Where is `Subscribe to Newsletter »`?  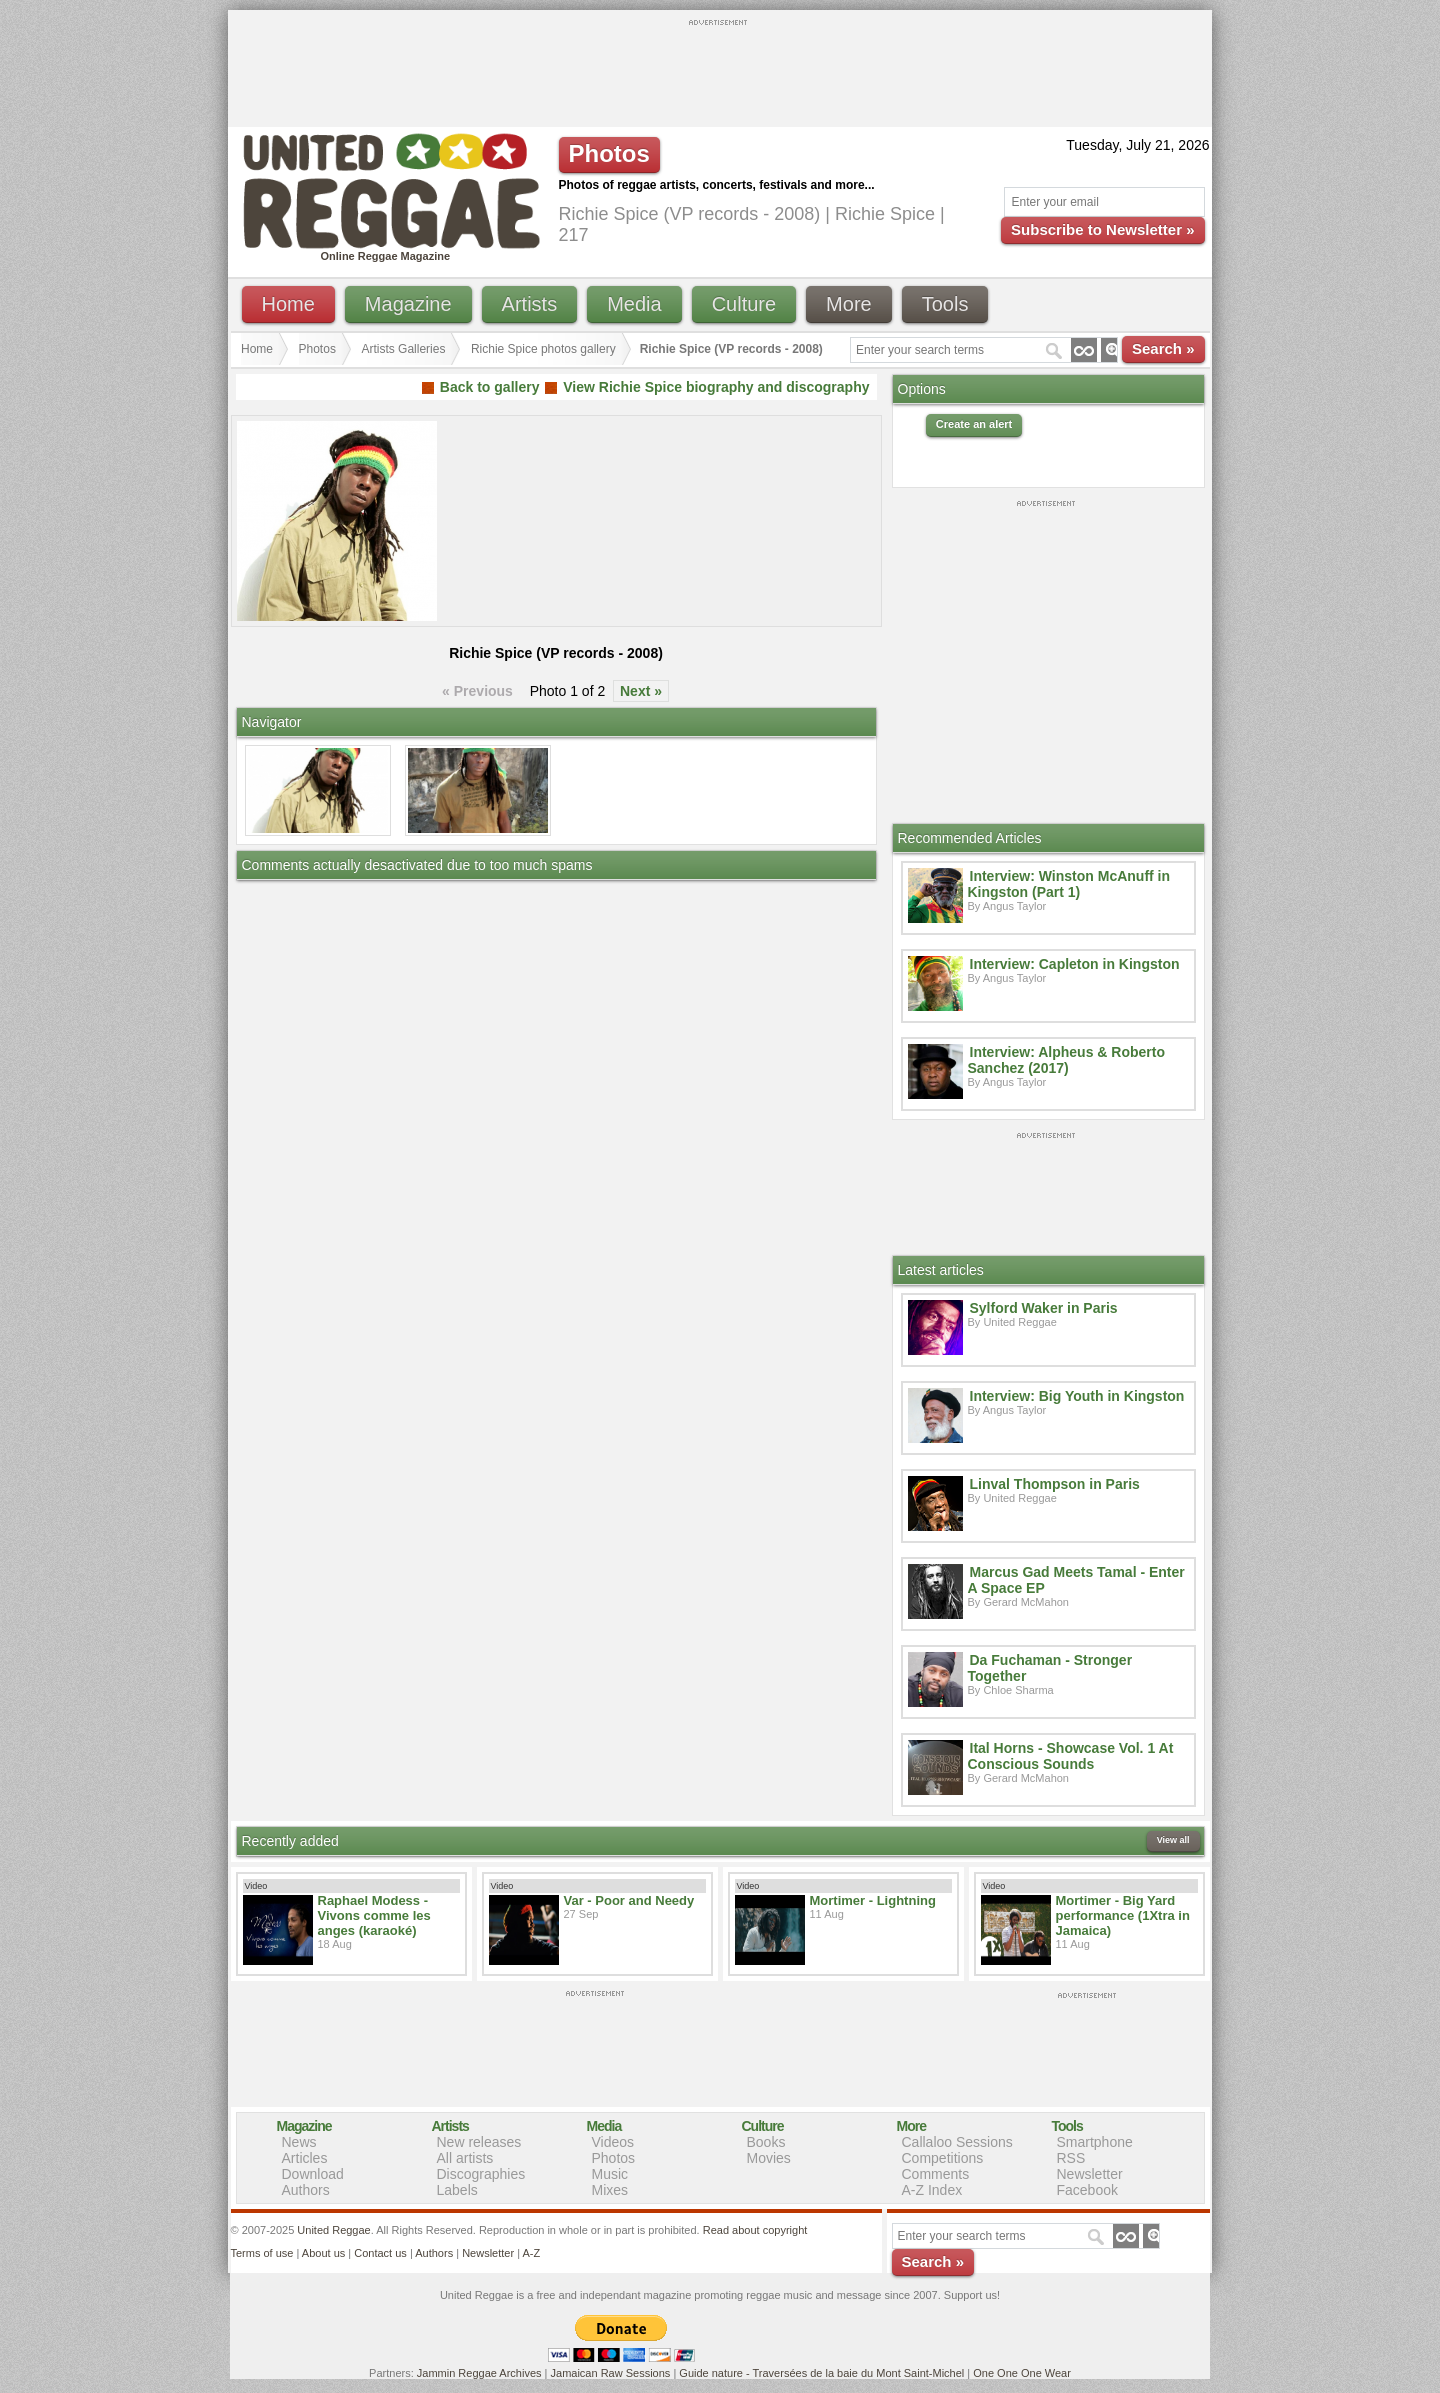
Subscribe to Newsletter » is located at coordinates (1102, 229).